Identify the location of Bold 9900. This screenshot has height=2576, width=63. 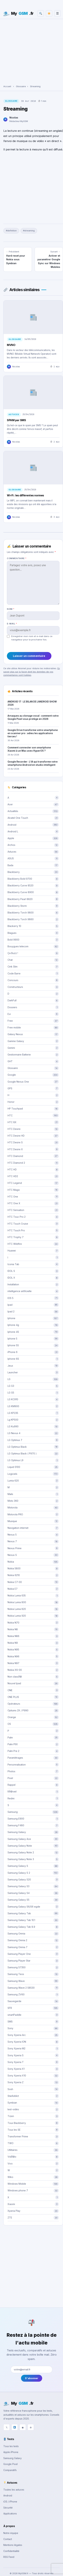
(13, 939).